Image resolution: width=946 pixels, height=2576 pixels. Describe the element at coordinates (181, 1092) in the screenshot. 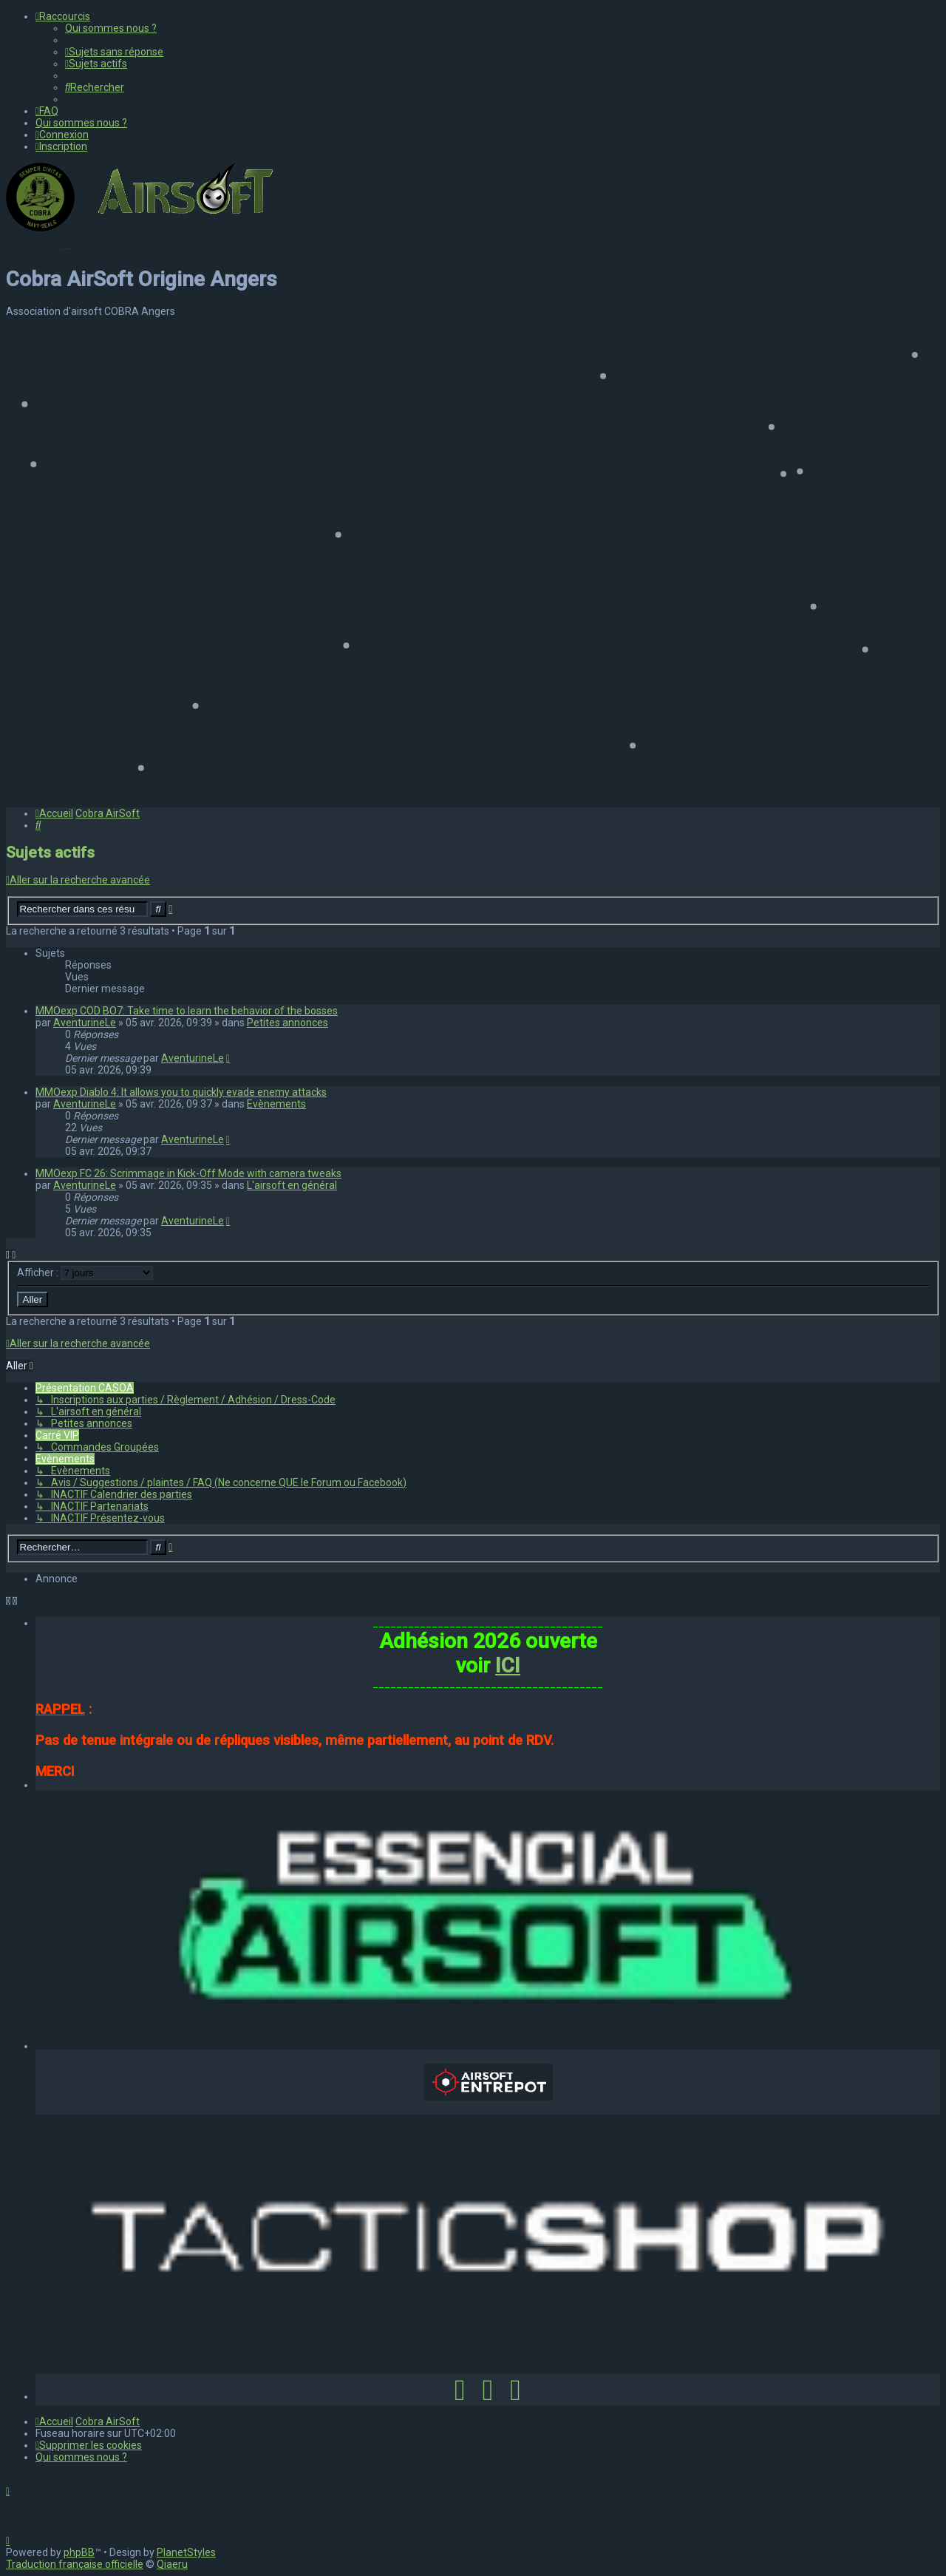

I see `MMOexp Diablo 4: It allows you to quickly evade enemy attacks` at that location.